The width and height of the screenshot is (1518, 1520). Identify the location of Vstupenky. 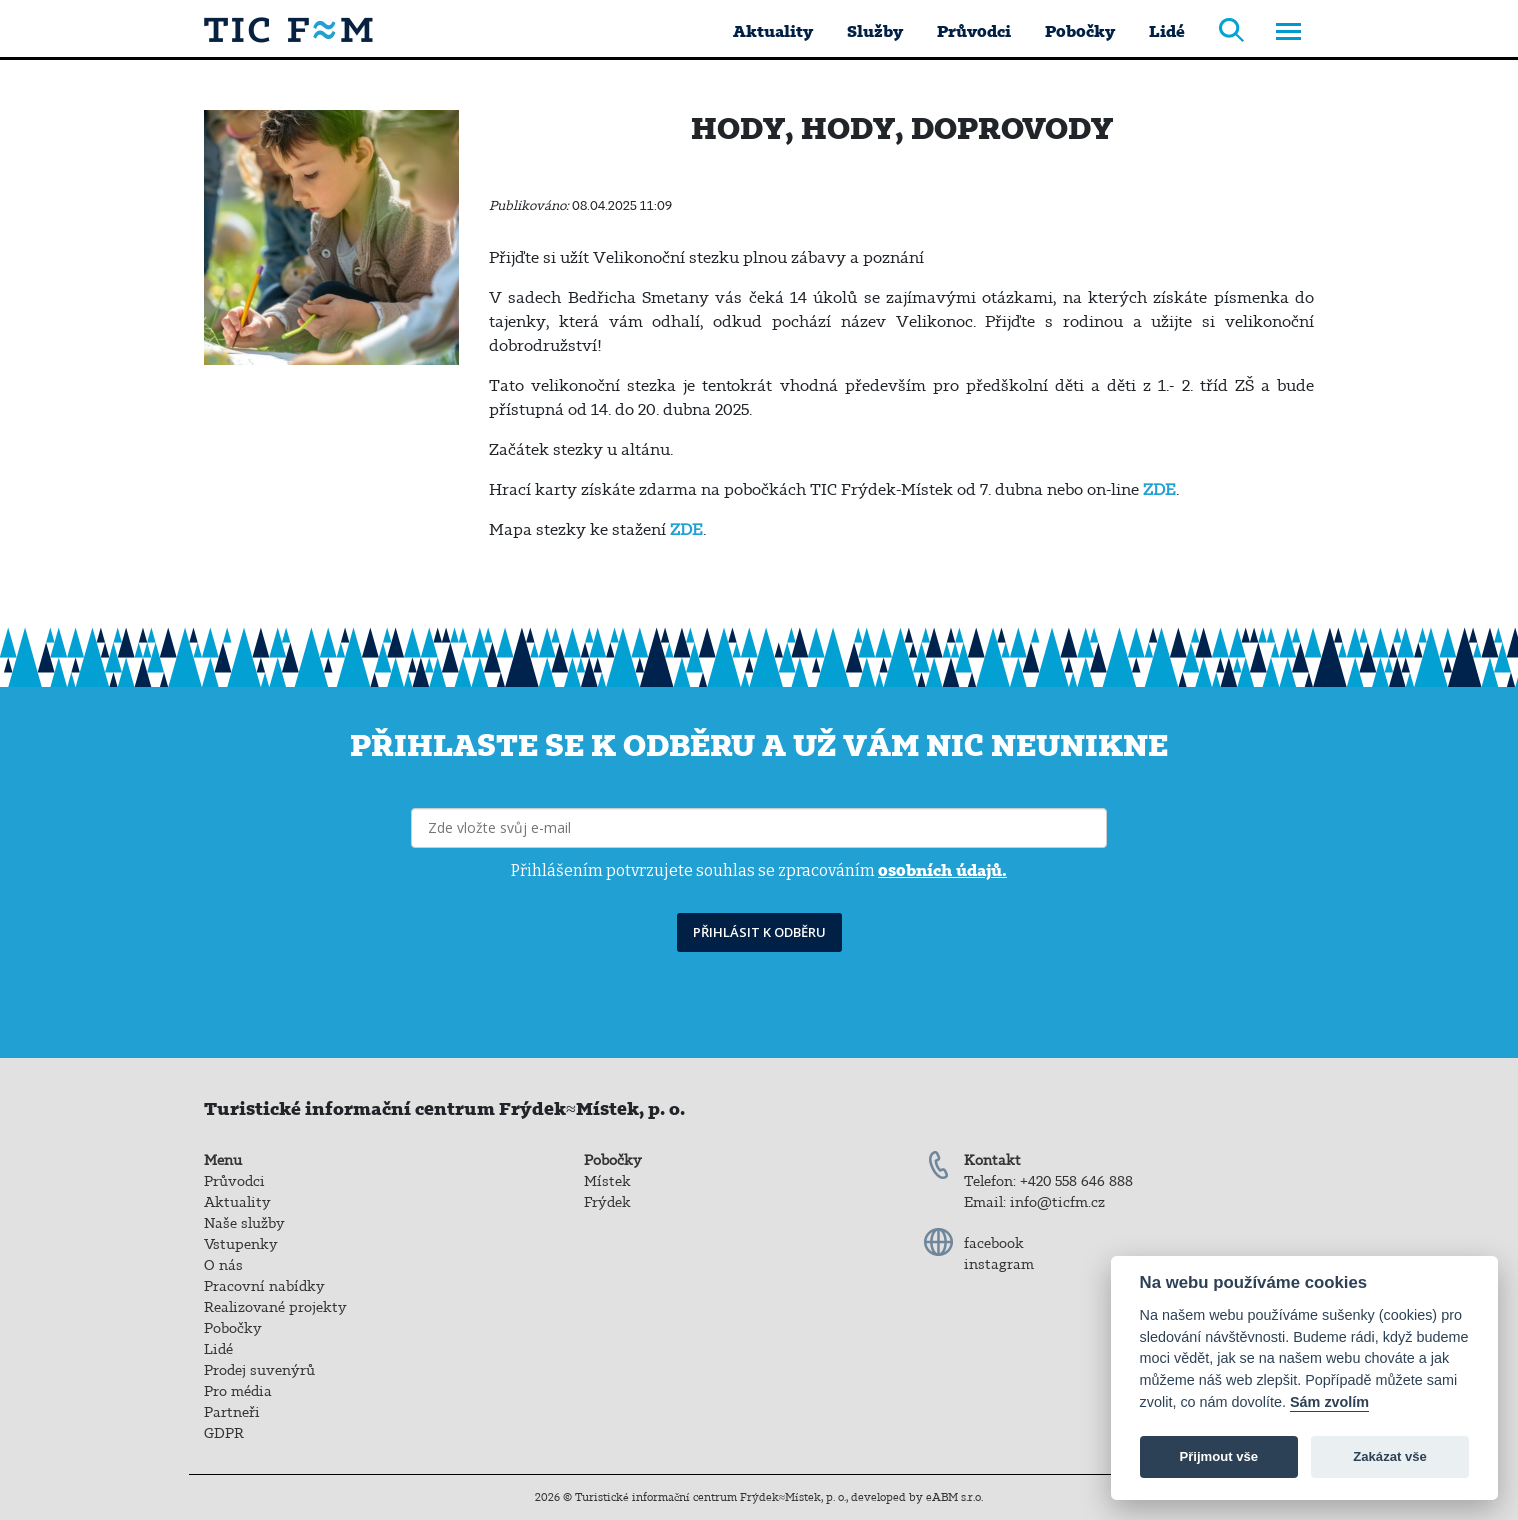
(241, 1244).